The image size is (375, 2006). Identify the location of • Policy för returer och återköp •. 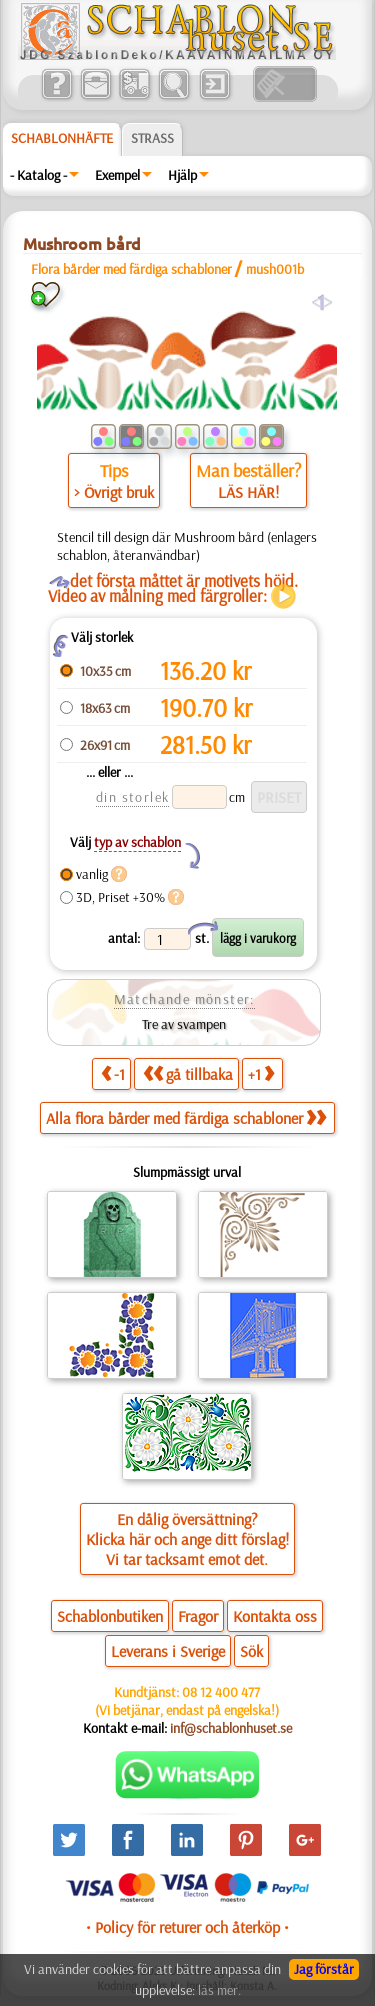
(187, 1927).